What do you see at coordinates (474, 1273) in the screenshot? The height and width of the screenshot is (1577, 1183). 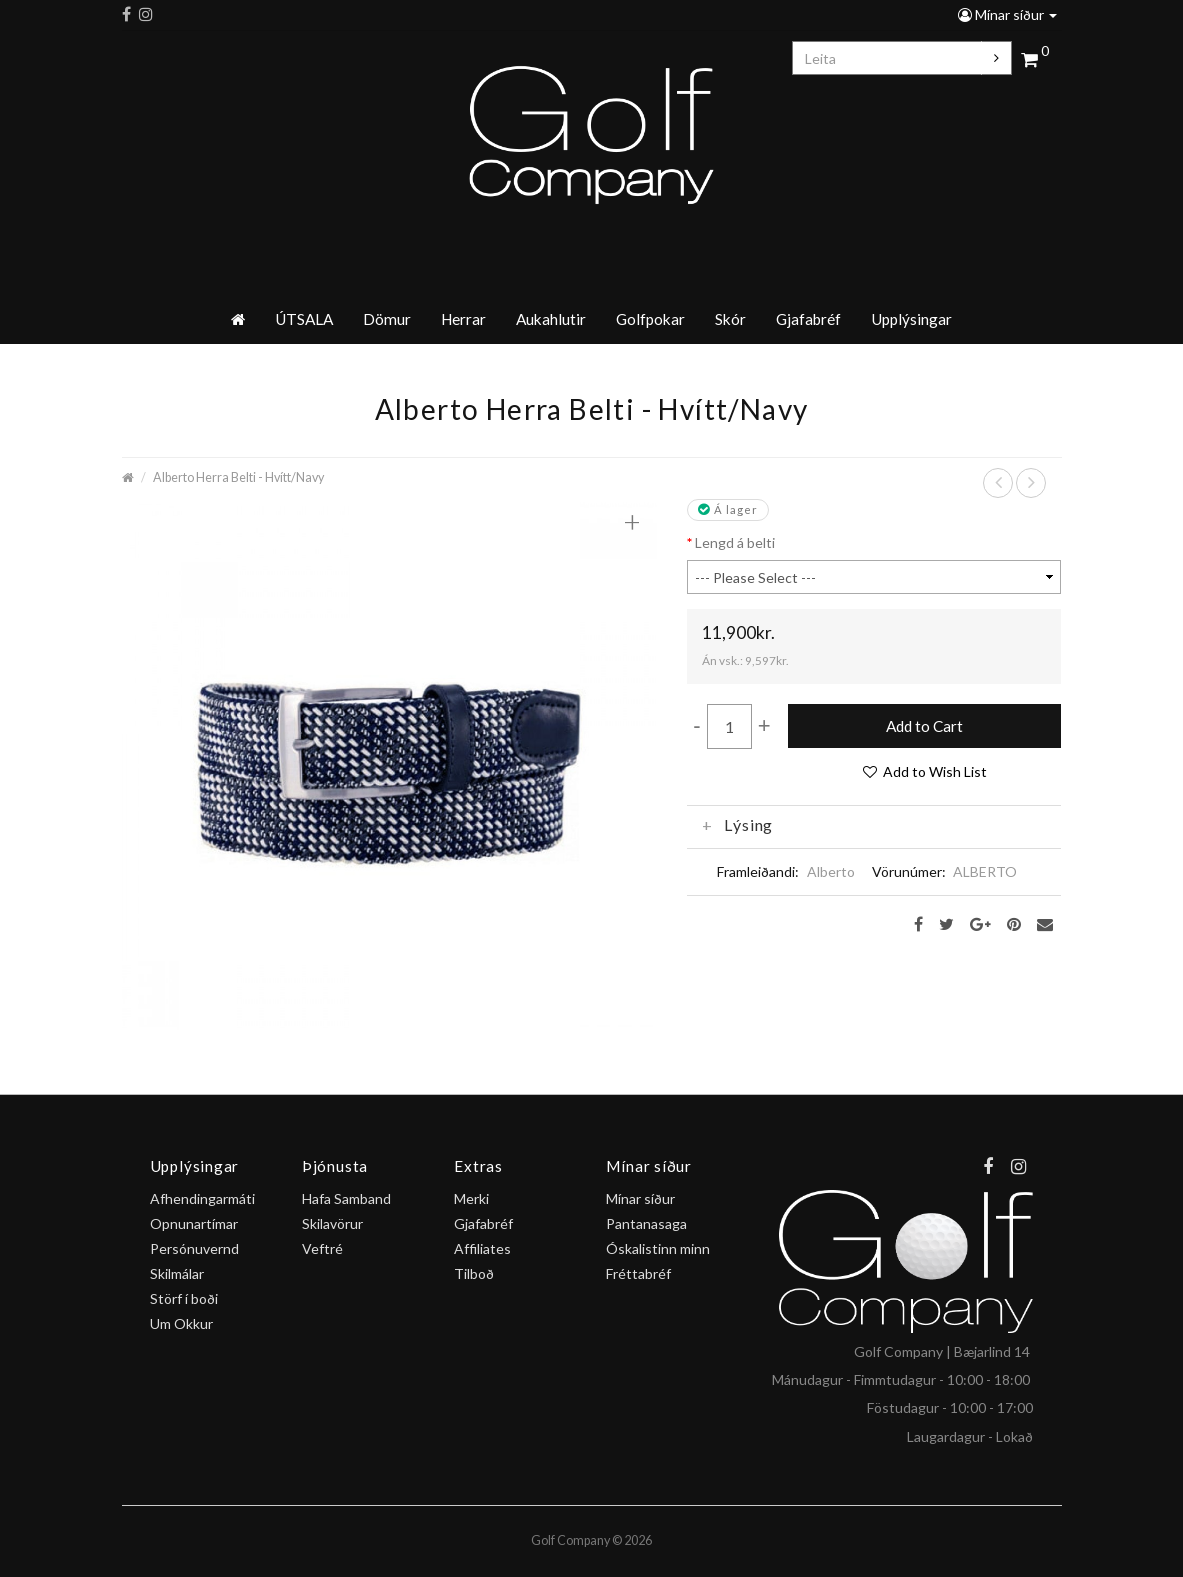 I see `Tilboð` at bounding box center [474, 1273].